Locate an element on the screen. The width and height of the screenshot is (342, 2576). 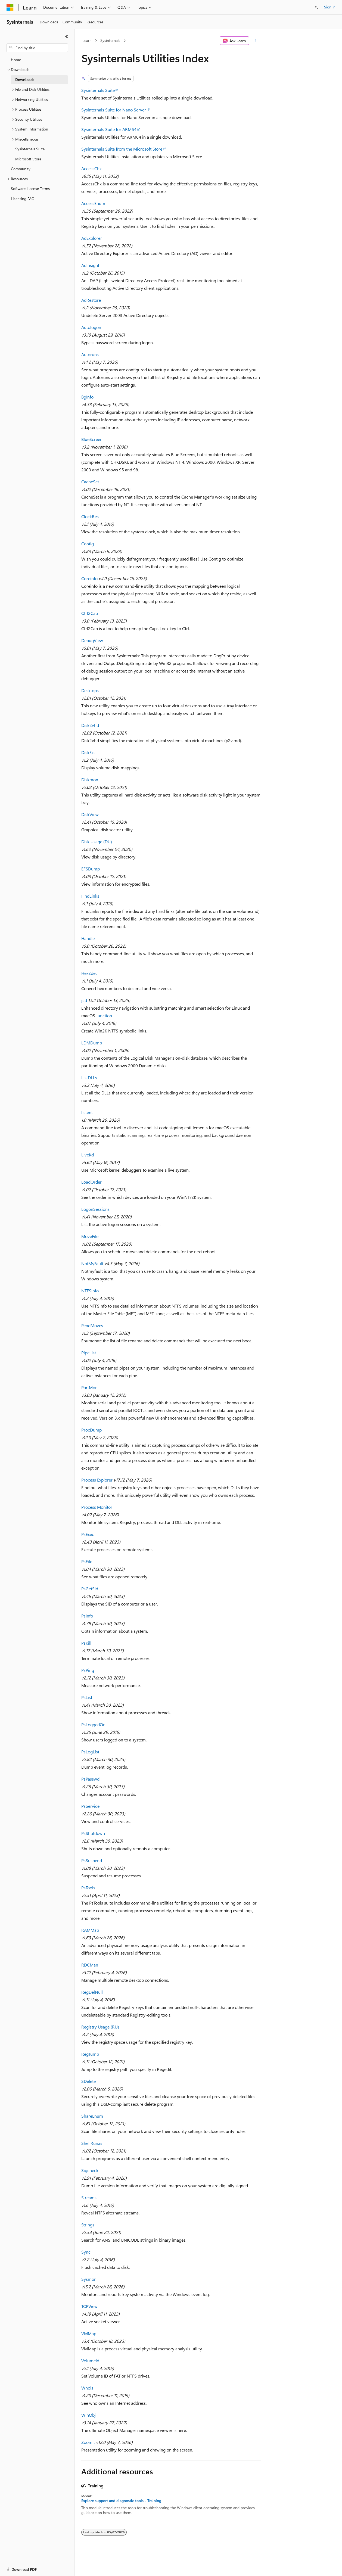
Coreinfo is located at coordinates (89, 578).